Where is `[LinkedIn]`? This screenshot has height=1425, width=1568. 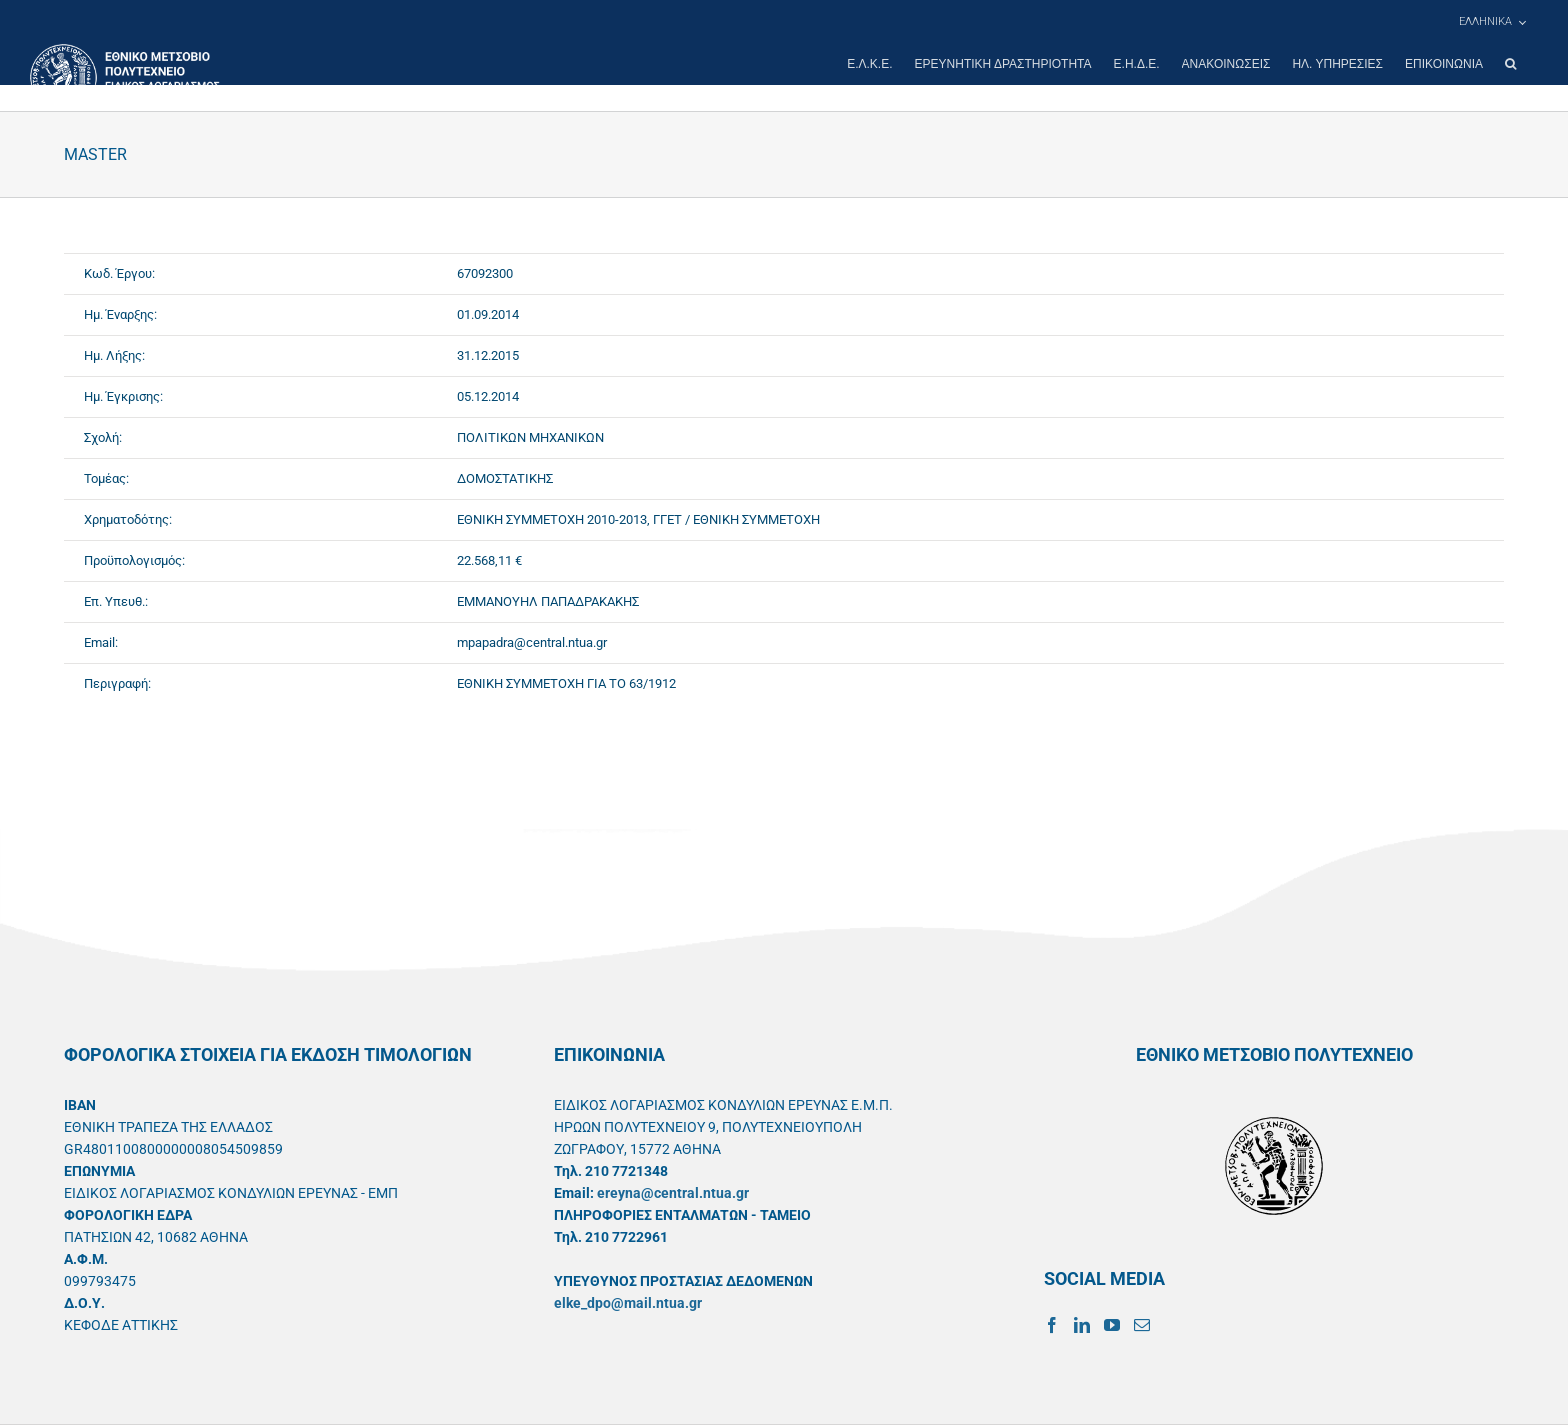 [LinkedIn] is located at coordinates (1082, 1325).